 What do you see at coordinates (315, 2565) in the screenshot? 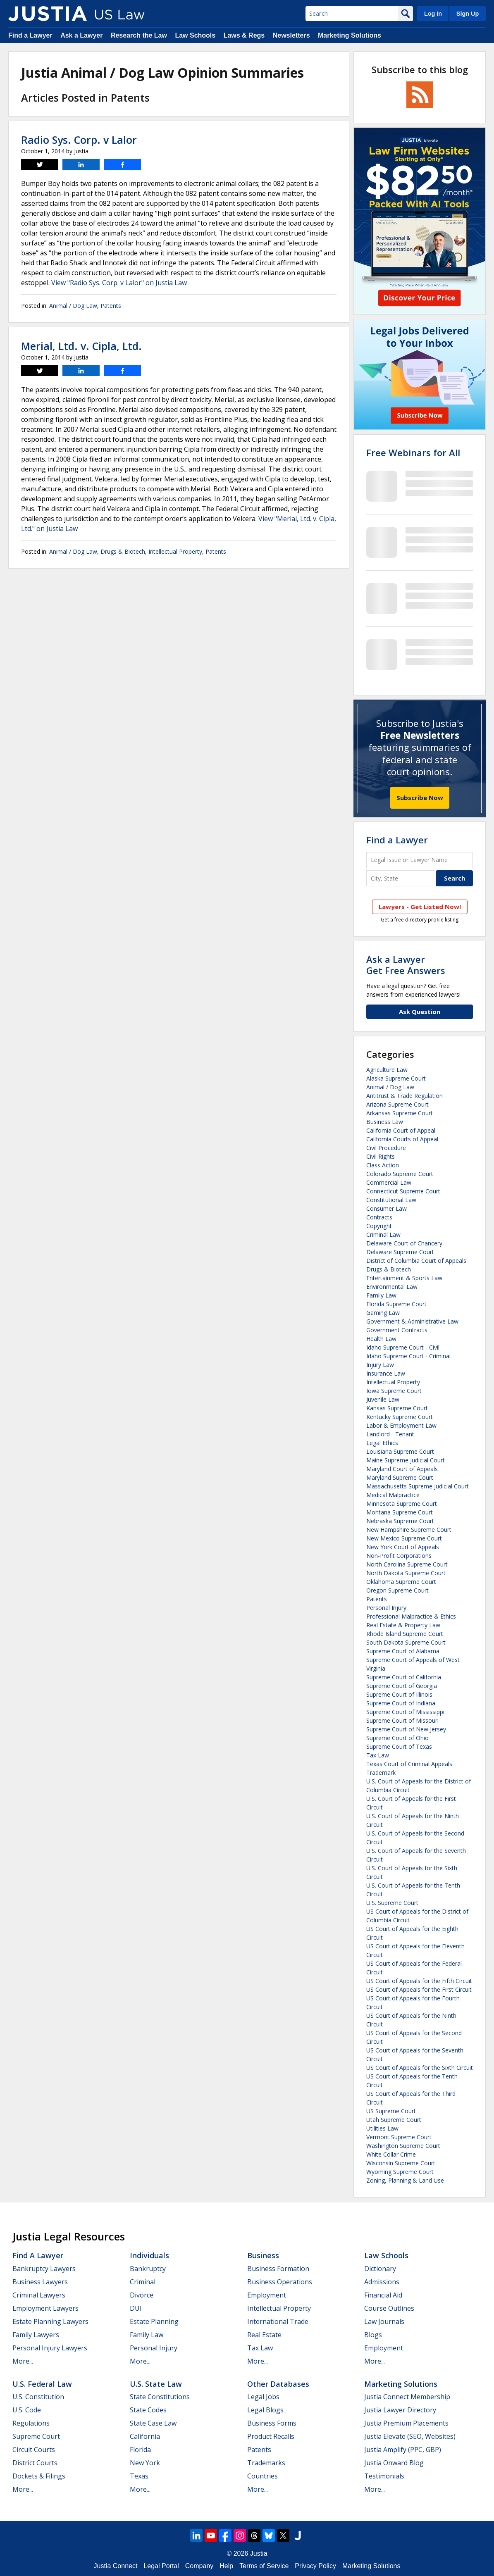
I see `Privacy Policy` at bounding box center [315, 2565].